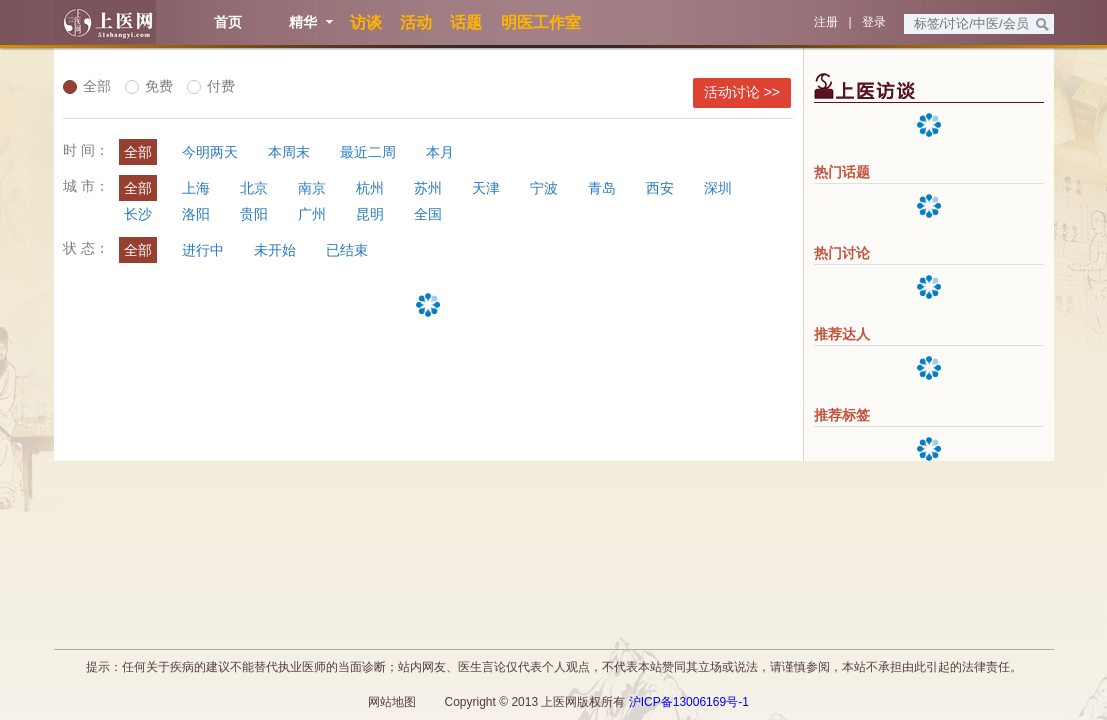 This screenshot has height=720, width=1107. Describe the element at coordinates (312, 188) in the screenshot. I see `南京` at that location.